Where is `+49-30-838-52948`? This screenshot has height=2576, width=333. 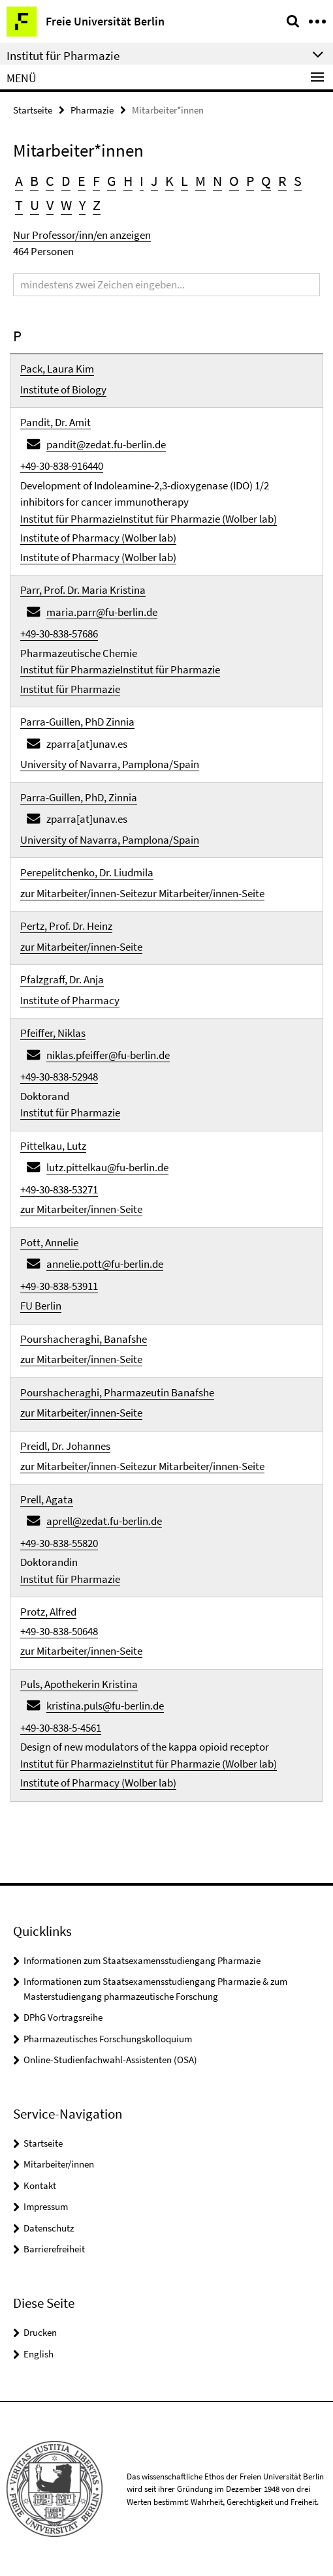
+49-30-838-52948 is located at coordinates (59, 1076).